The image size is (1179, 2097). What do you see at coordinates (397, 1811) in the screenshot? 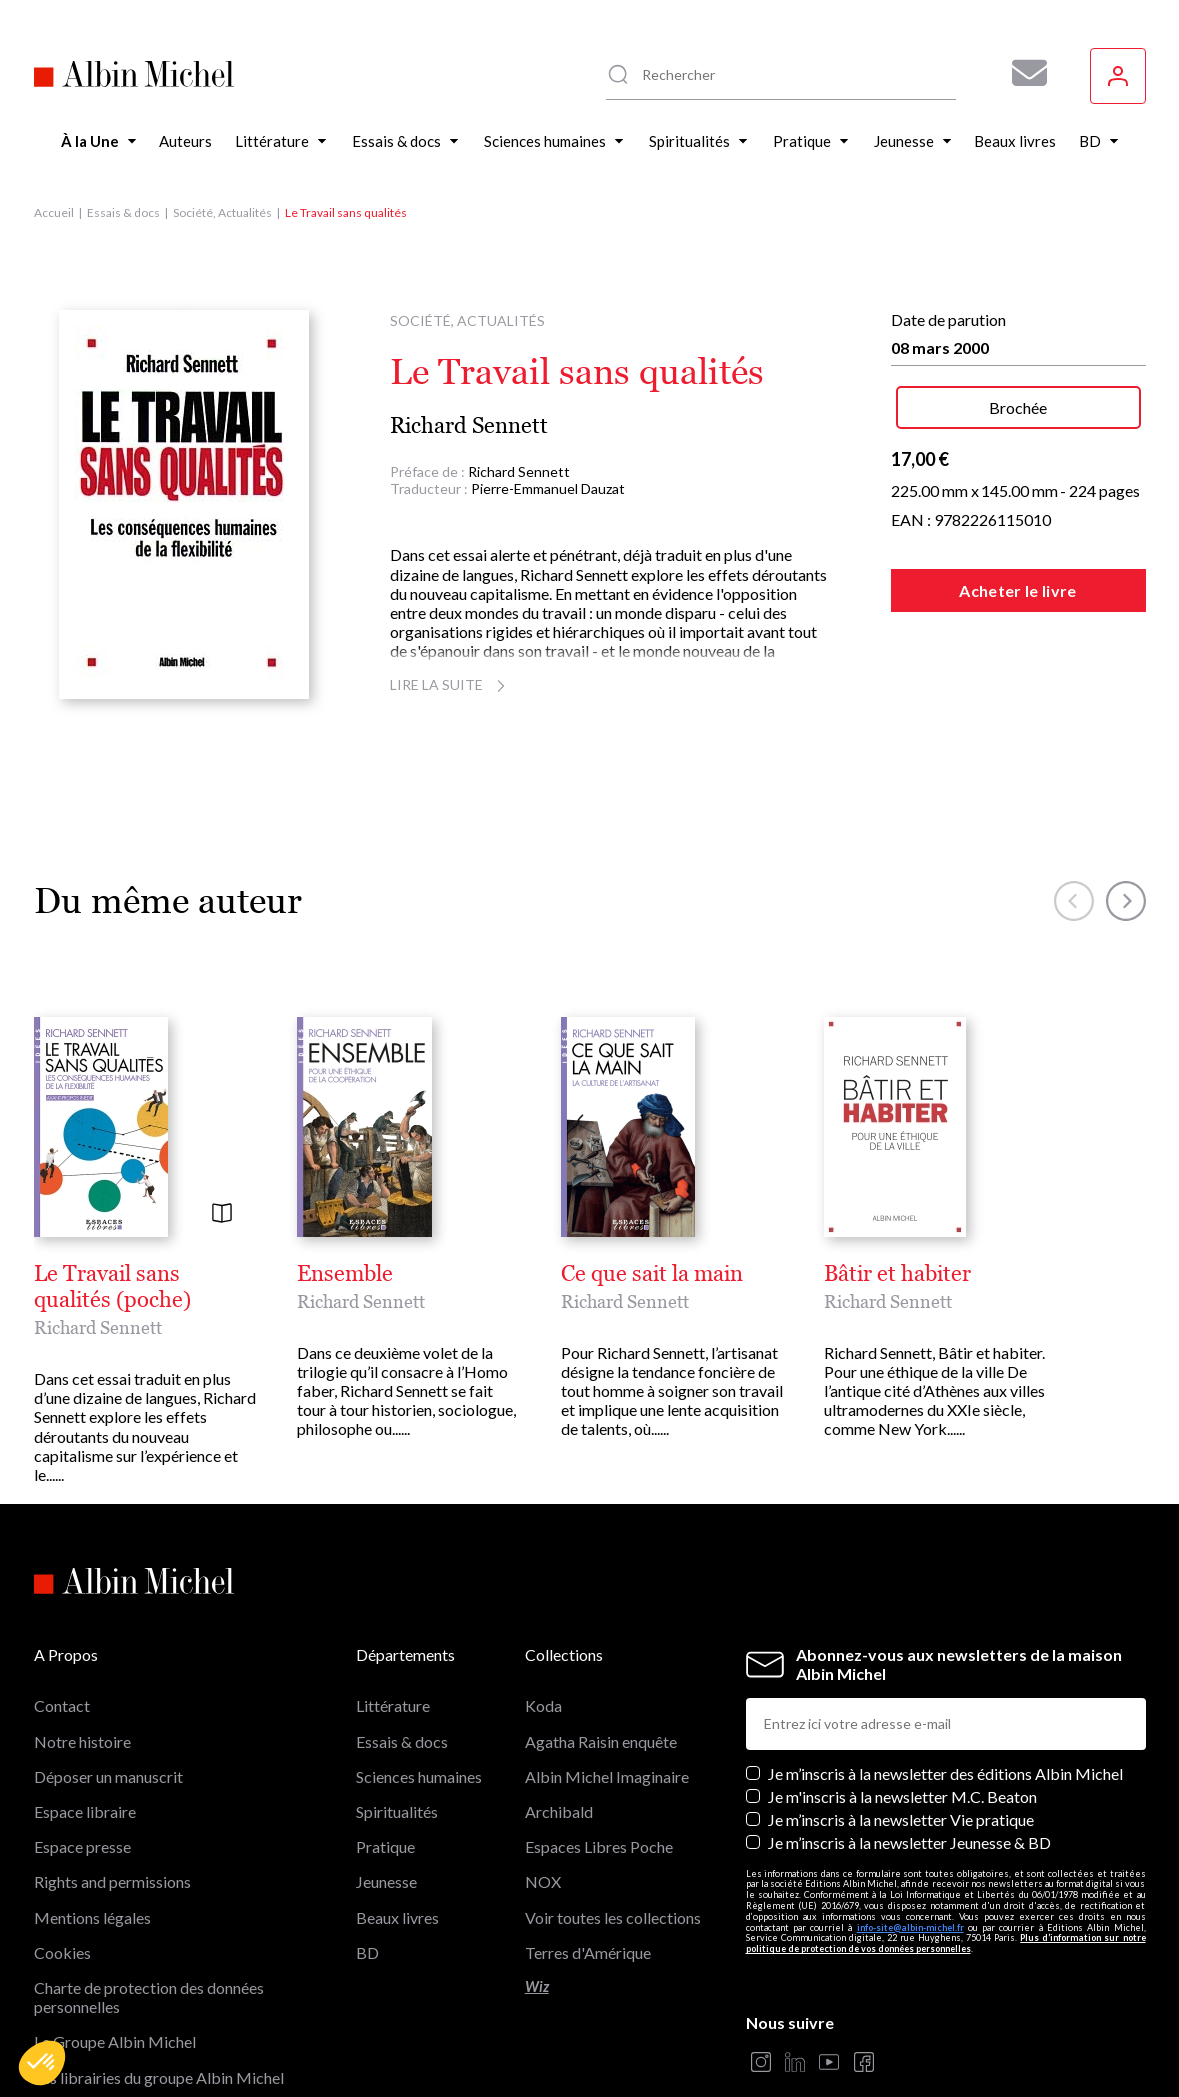
I see `Spiritualités` at bounding box center [397, 1811].